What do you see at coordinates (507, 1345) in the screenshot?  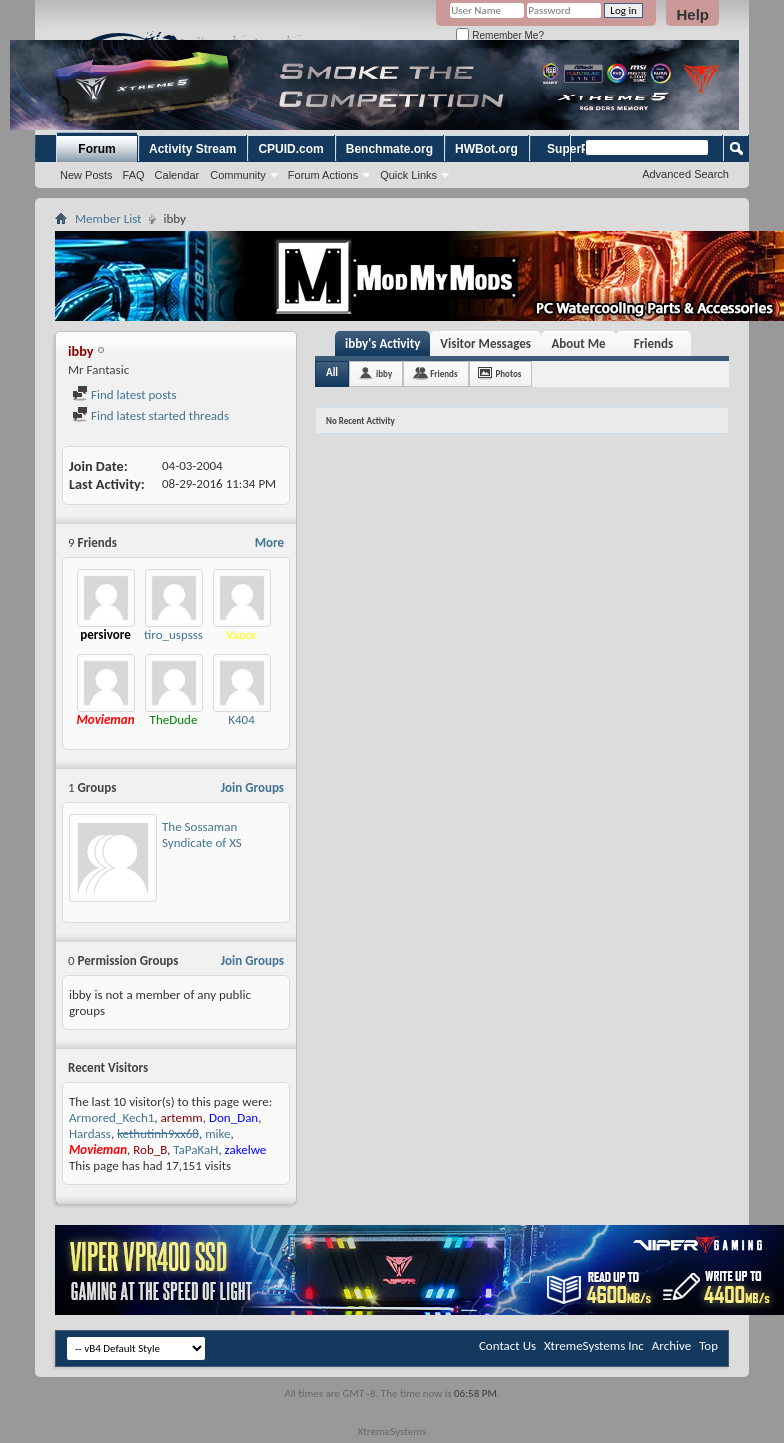 I see `Contact Us` at bounding box center [507, 1345].